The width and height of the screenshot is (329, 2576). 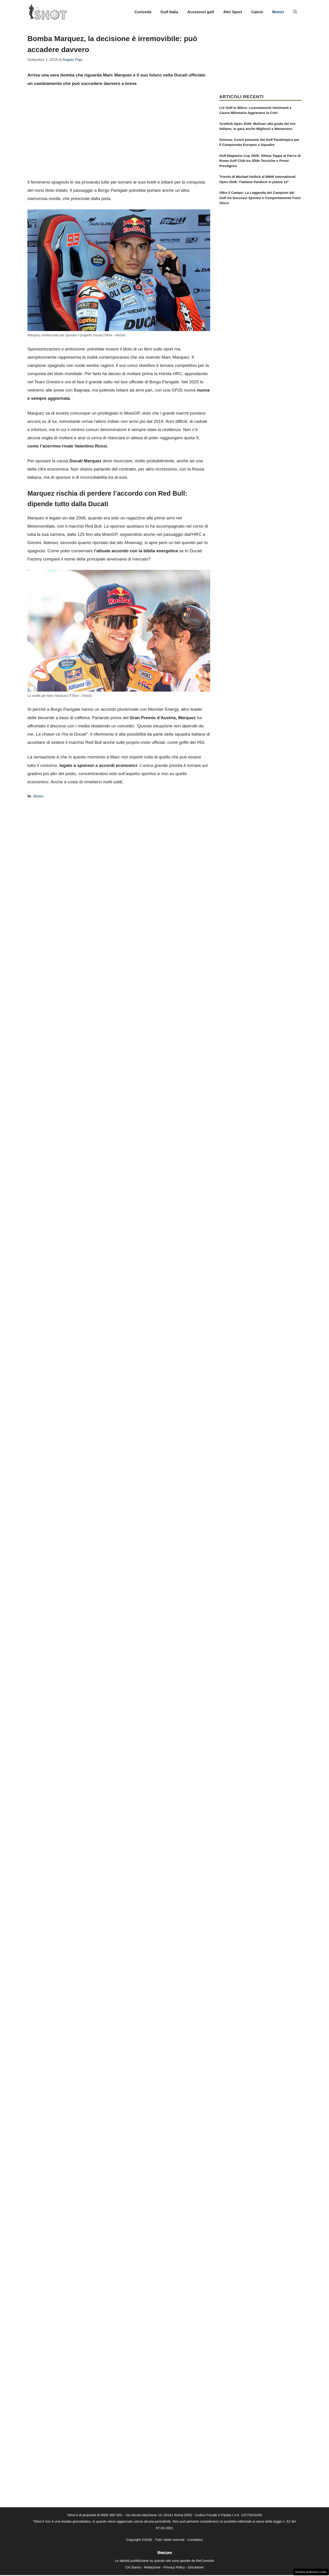 What do you see at coordinates (260, 198) in the screenshot?
I see `Oltre il Campo: La Leggenda dei Campioni del Golf tra Successi Sportivi e Comportamento Fuori Gioco` at bounding box center [260, 198].